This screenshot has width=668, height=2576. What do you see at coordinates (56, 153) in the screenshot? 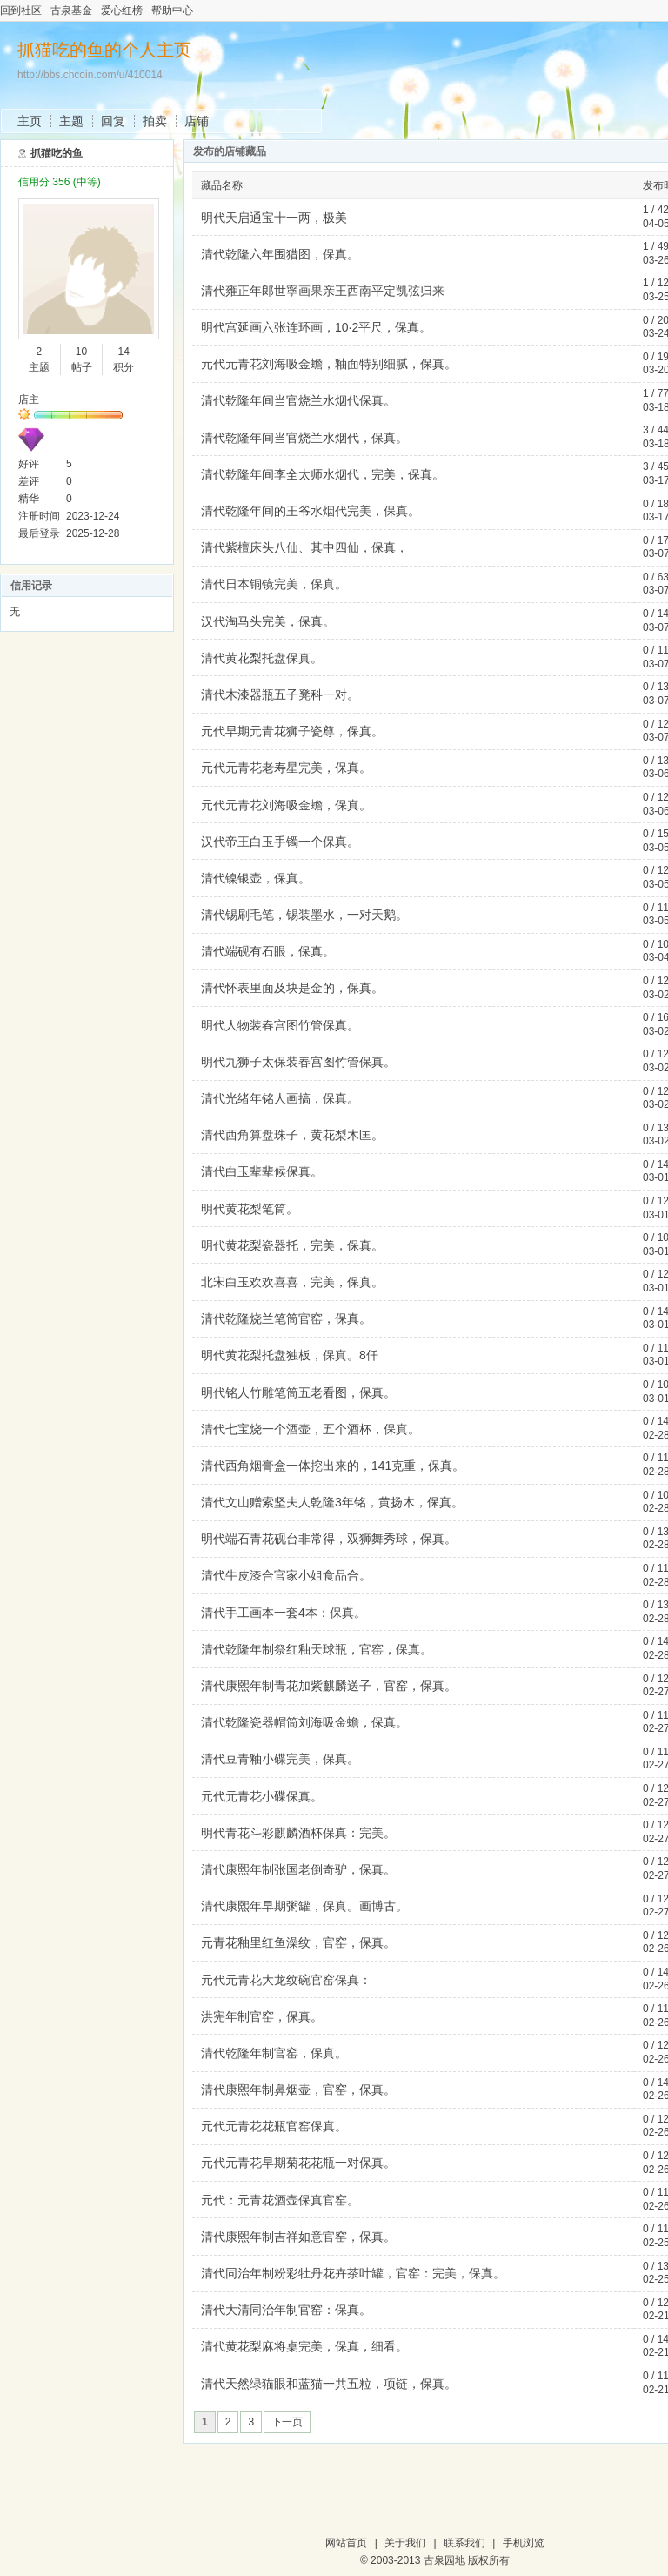
I see `抓猫吃的鱼` at bounding box center [56, 153].